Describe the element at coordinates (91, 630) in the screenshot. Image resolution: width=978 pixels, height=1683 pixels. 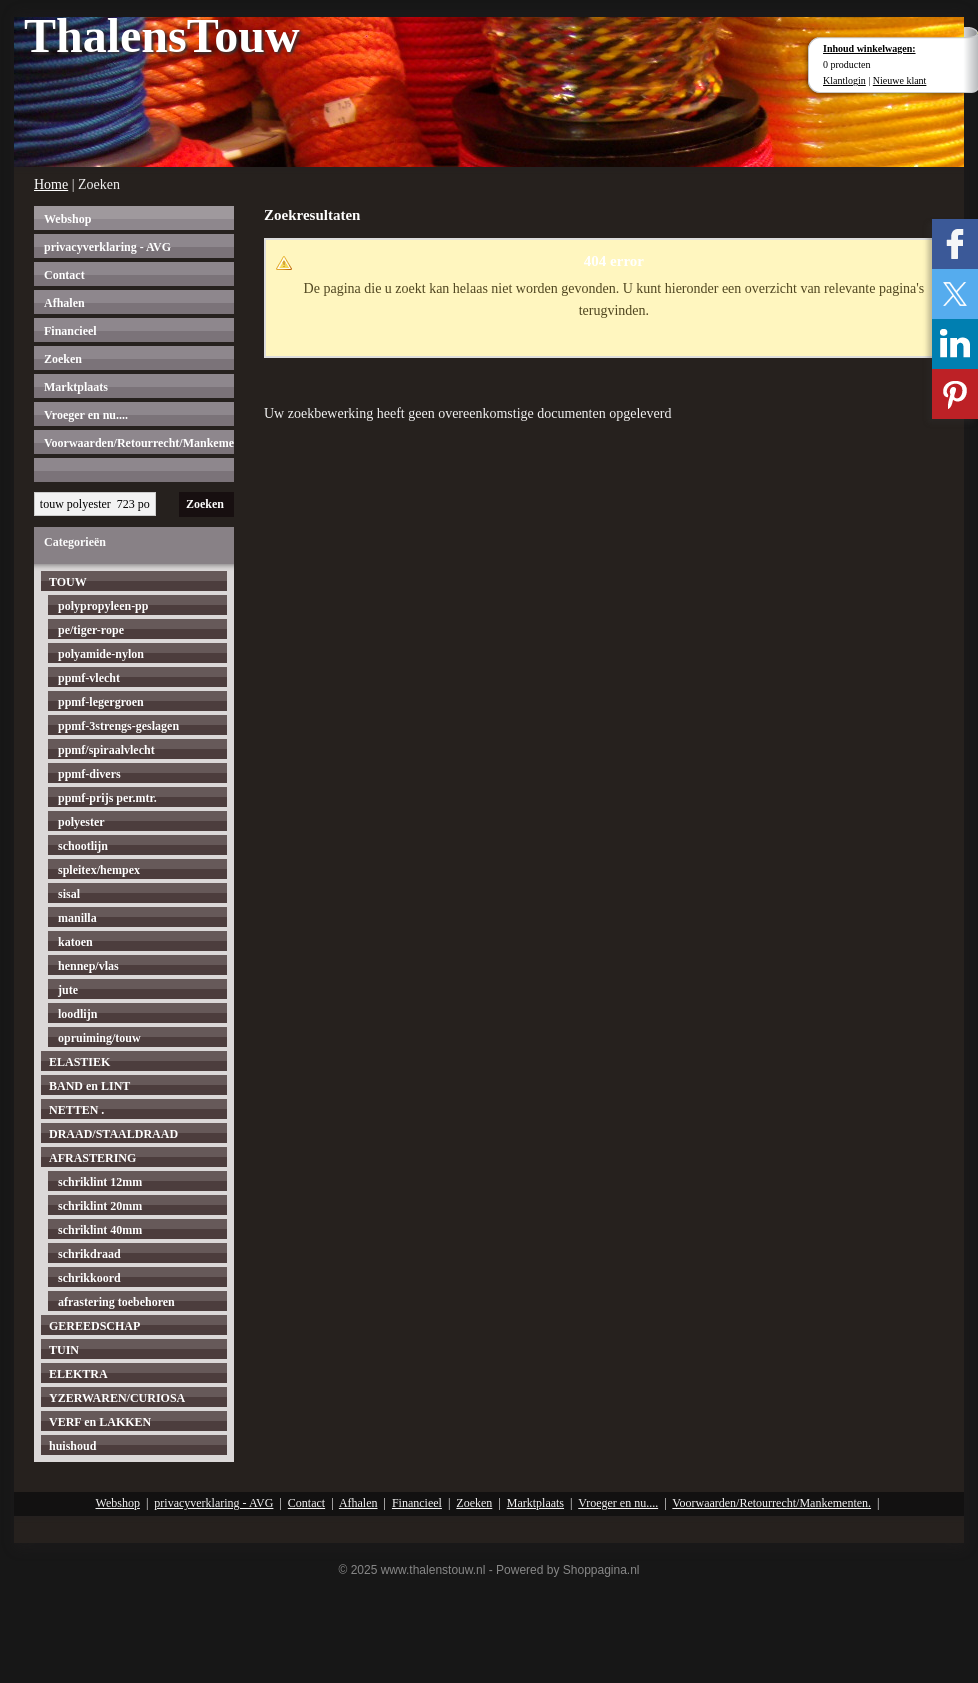
I see `pe/tiger-rope` at that location.